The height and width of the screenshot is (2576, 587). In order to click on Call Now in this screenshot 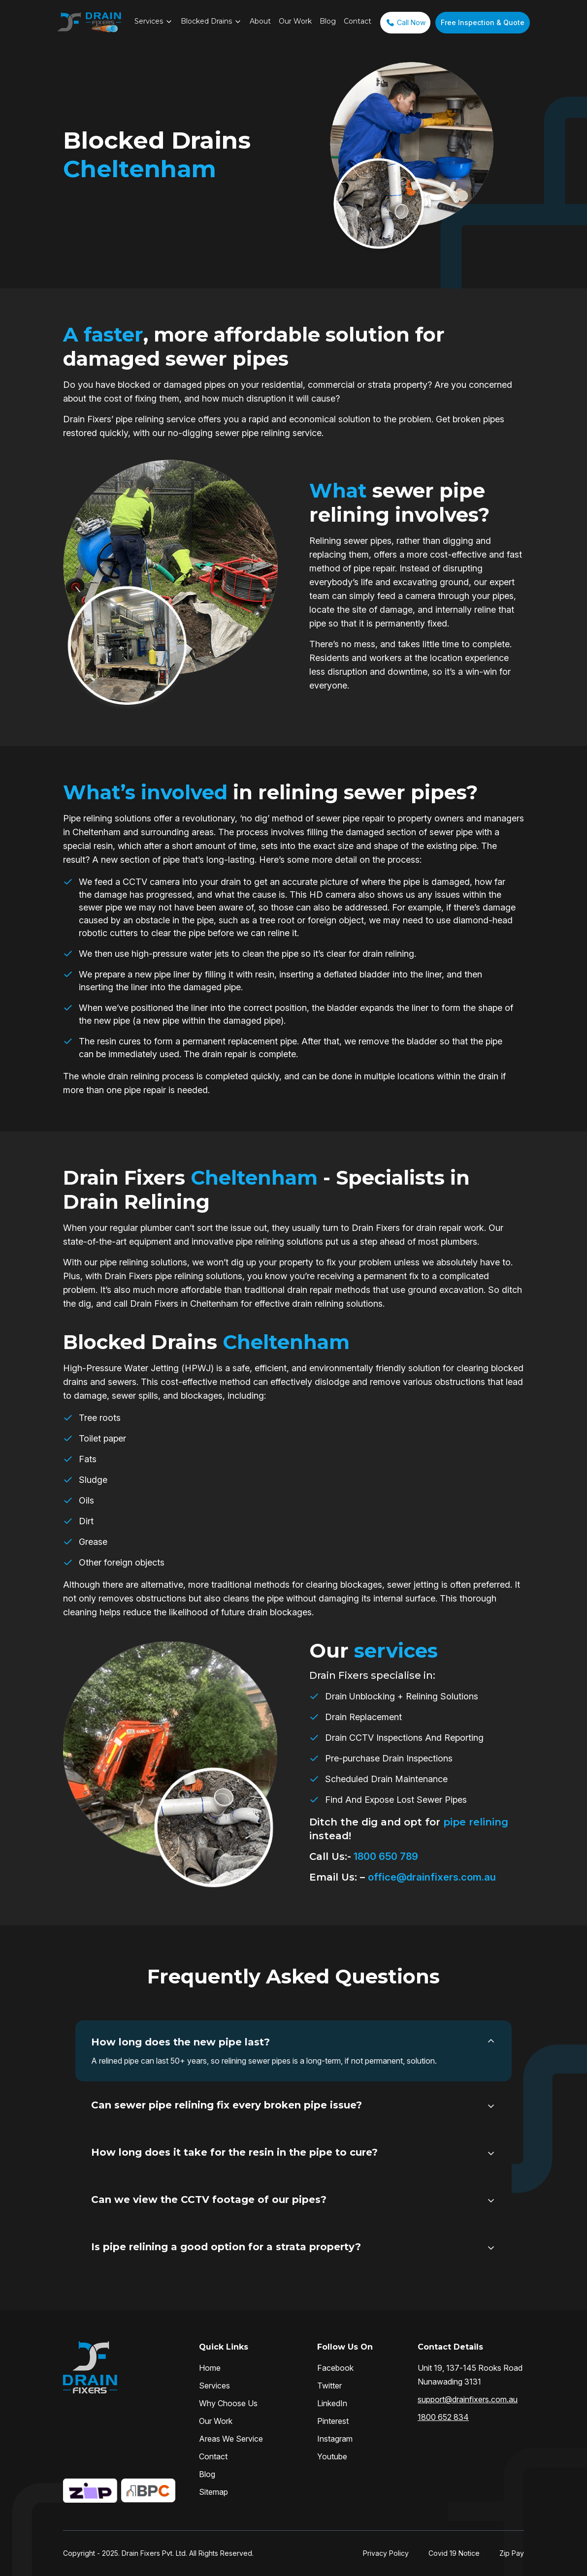, I will do `click(405, 23)`.